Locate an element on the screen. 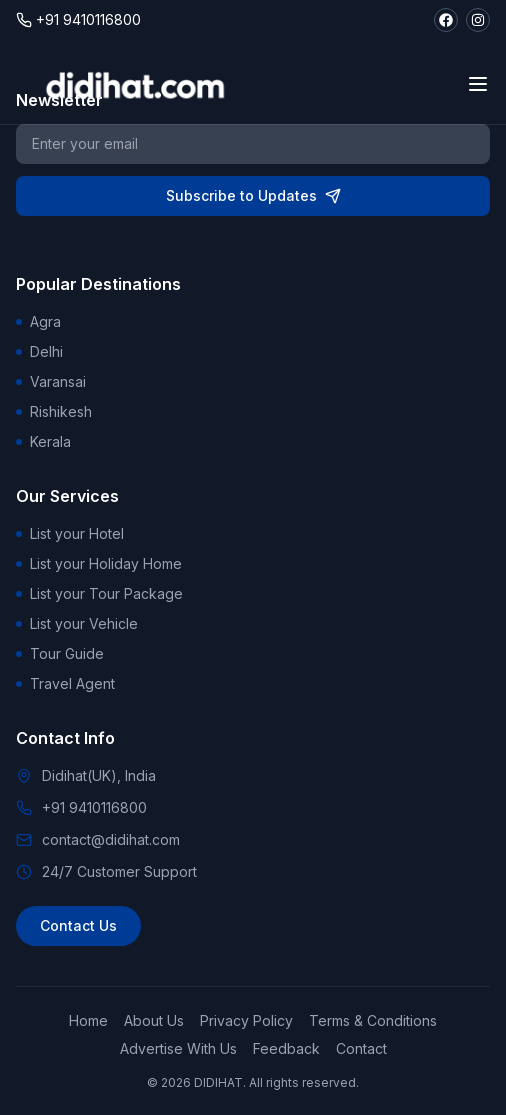 The width and height of the screenshot is (506, 1115). Travel Agent is located at coordinates (65, 683).